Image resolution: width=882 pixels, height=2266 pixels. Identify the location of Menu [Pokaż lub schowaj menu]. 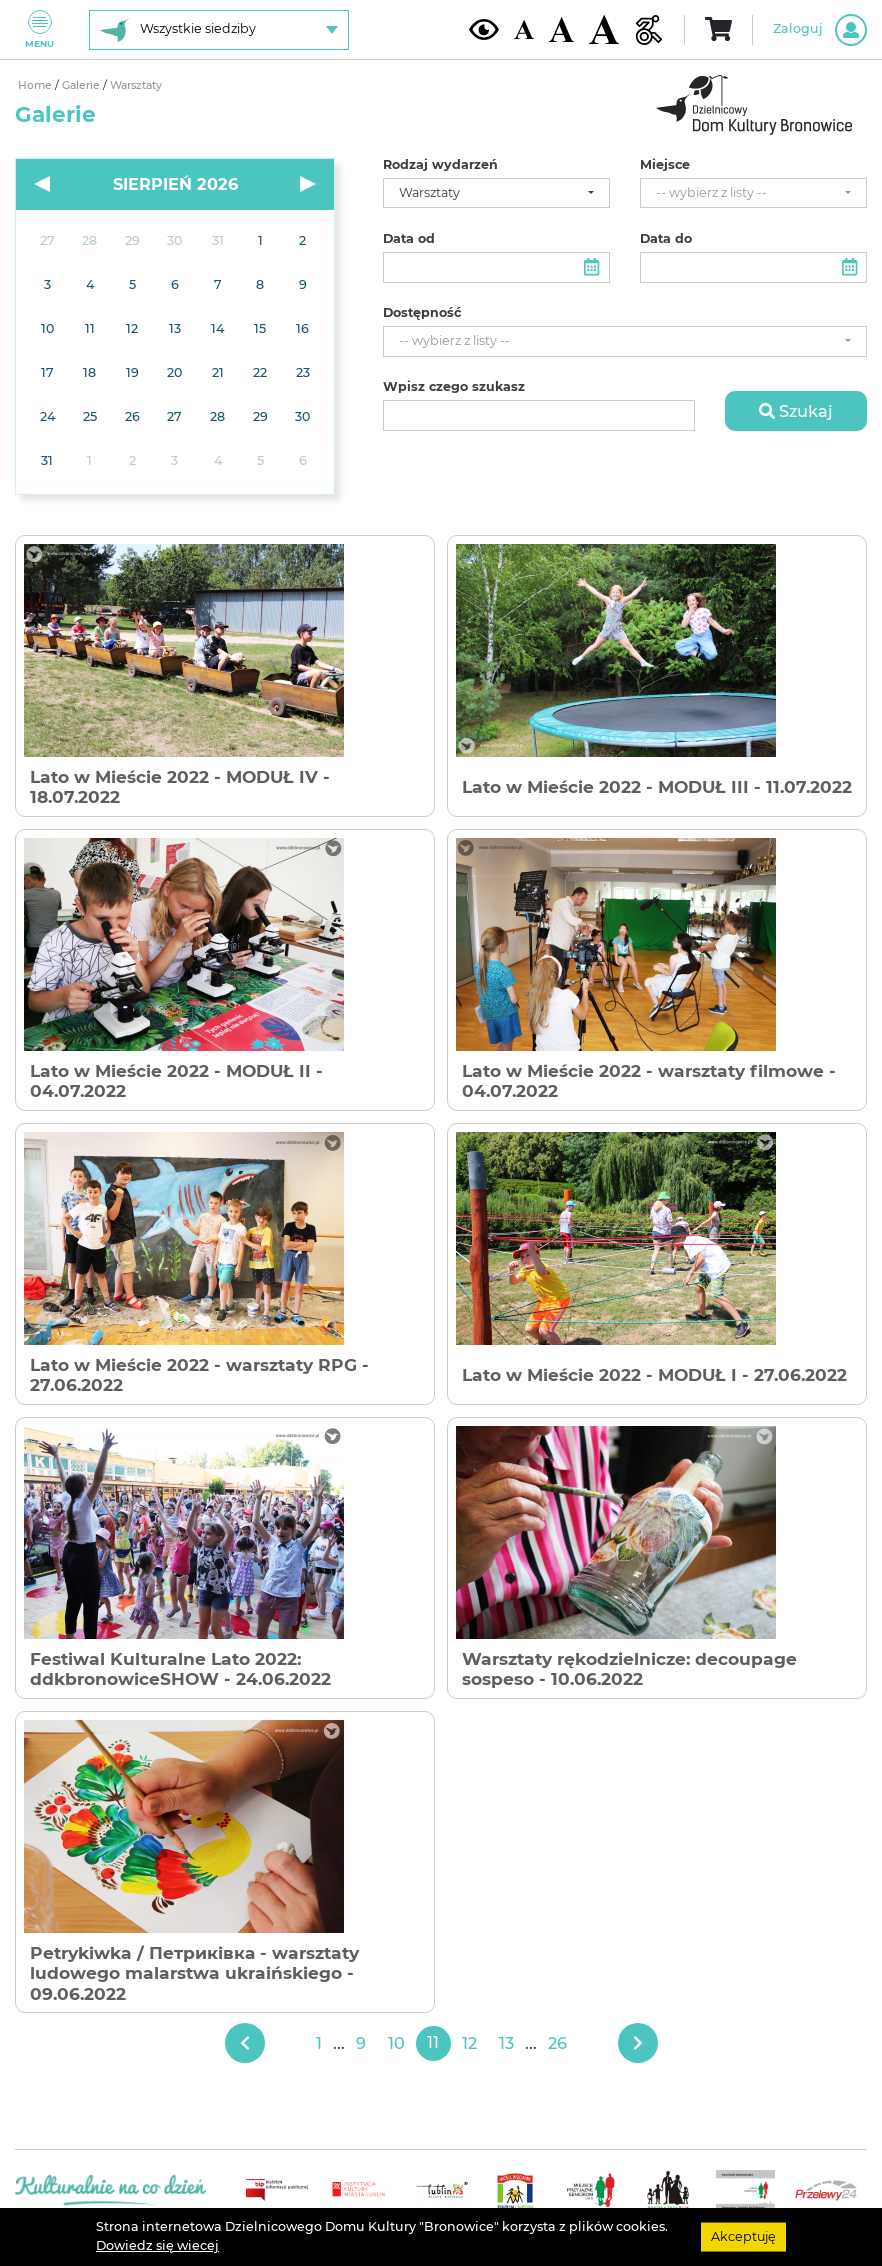
(39, 29).